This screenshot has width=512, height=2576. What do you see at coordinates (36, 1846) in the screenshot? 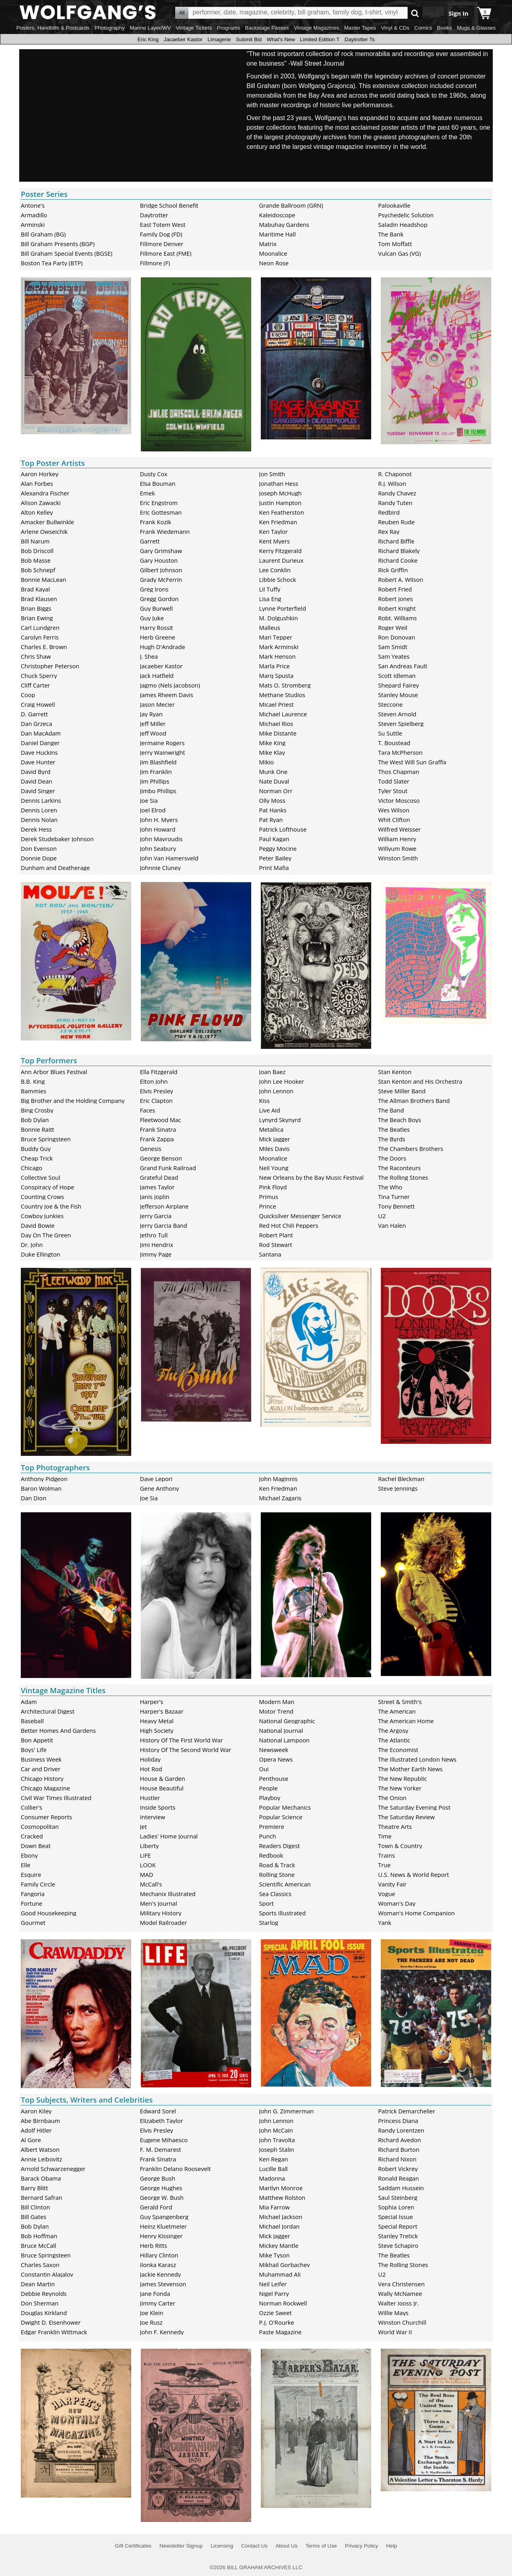
I see `Down Beat` at bounding box center [36, 1846].